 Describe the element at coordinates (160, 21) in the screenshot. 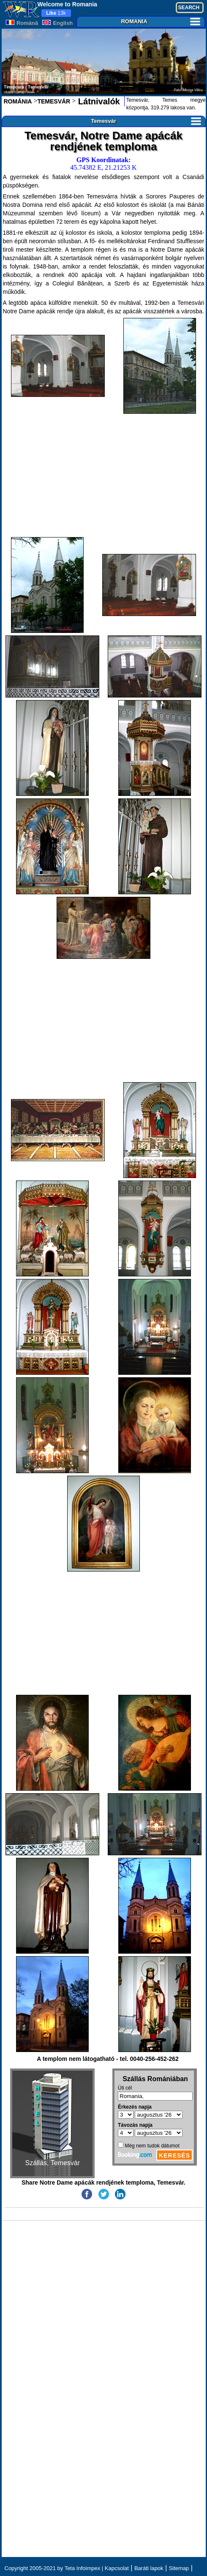

I see `ROMANIA` at that location.